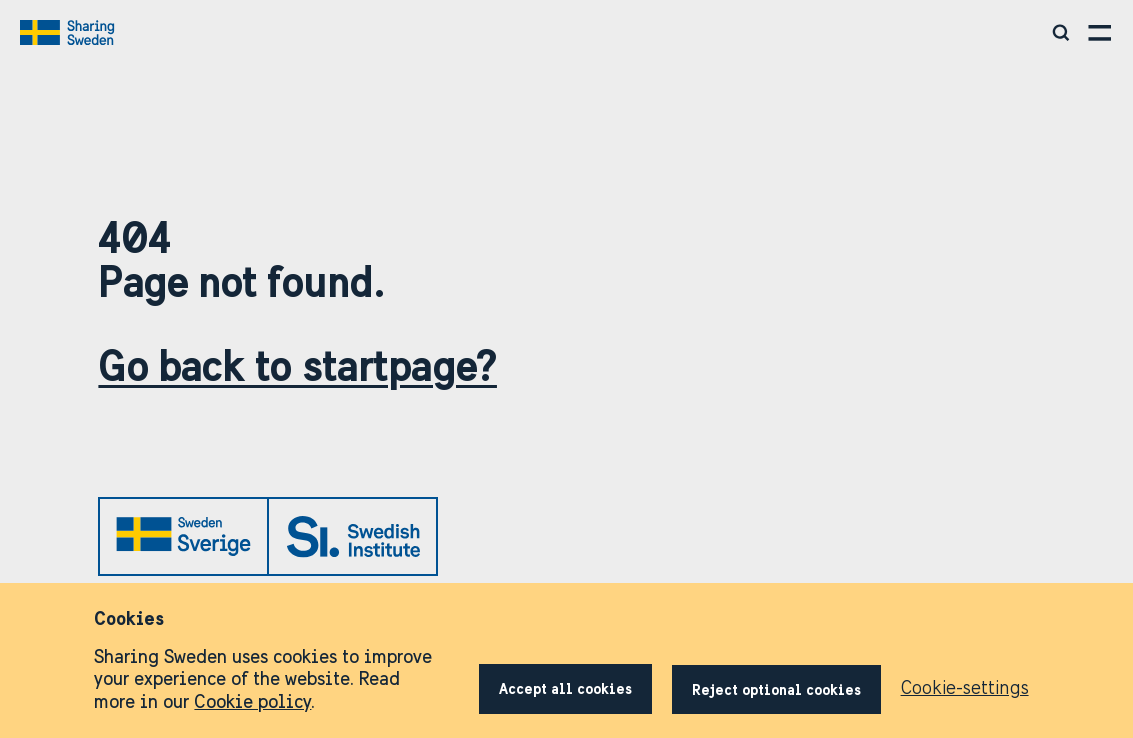  I want to click on Go back to startpage?, so click(297, 365).